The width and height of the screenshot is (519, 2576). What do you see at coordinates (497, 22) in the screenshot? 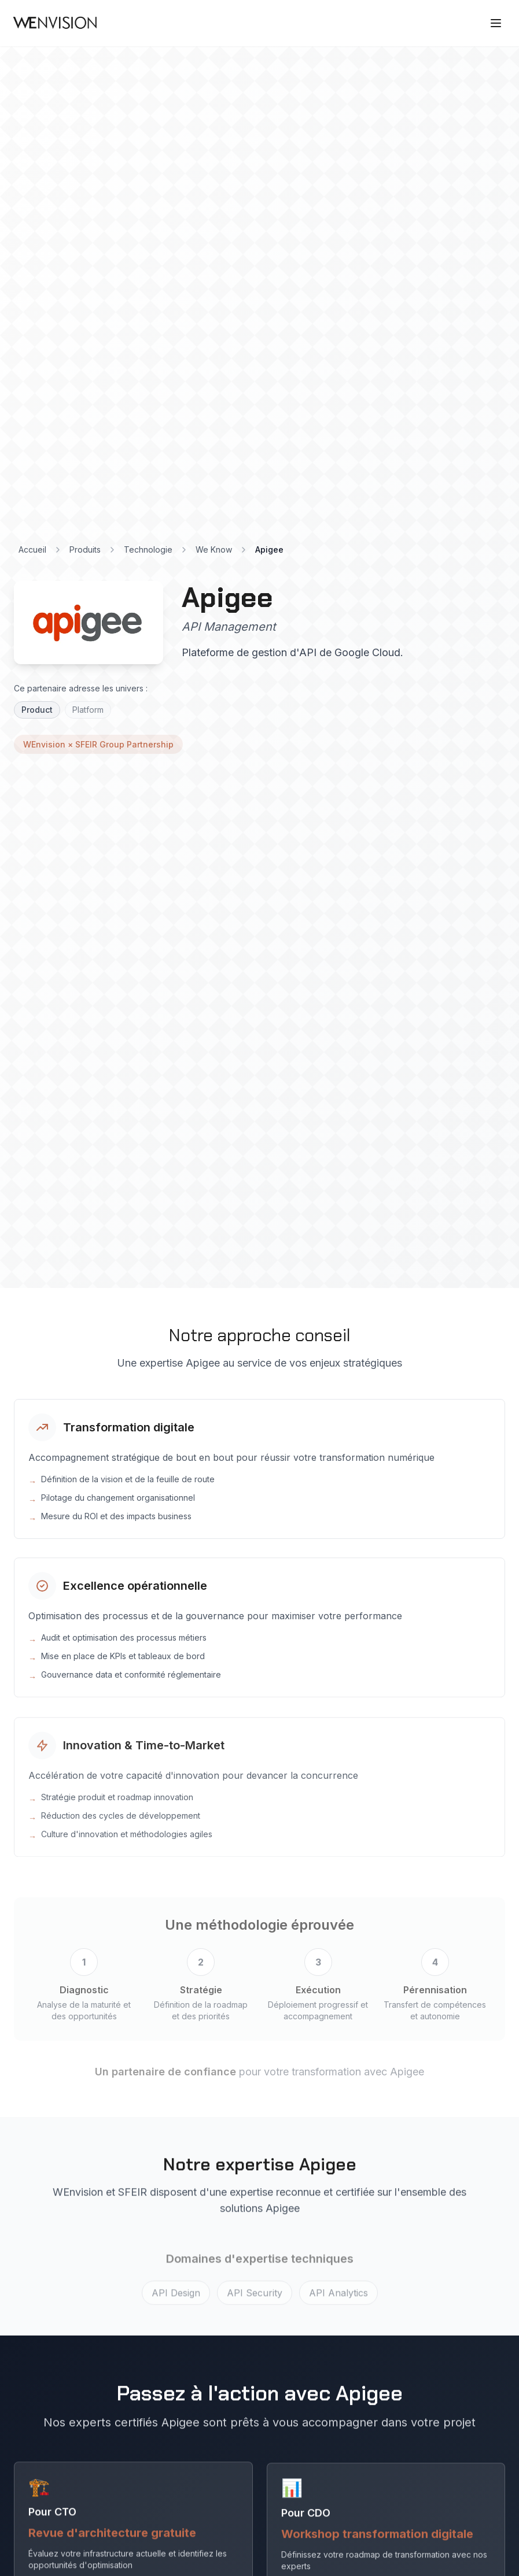
I see `[Ouvrir le menu]` at bounding box center [497, 22].